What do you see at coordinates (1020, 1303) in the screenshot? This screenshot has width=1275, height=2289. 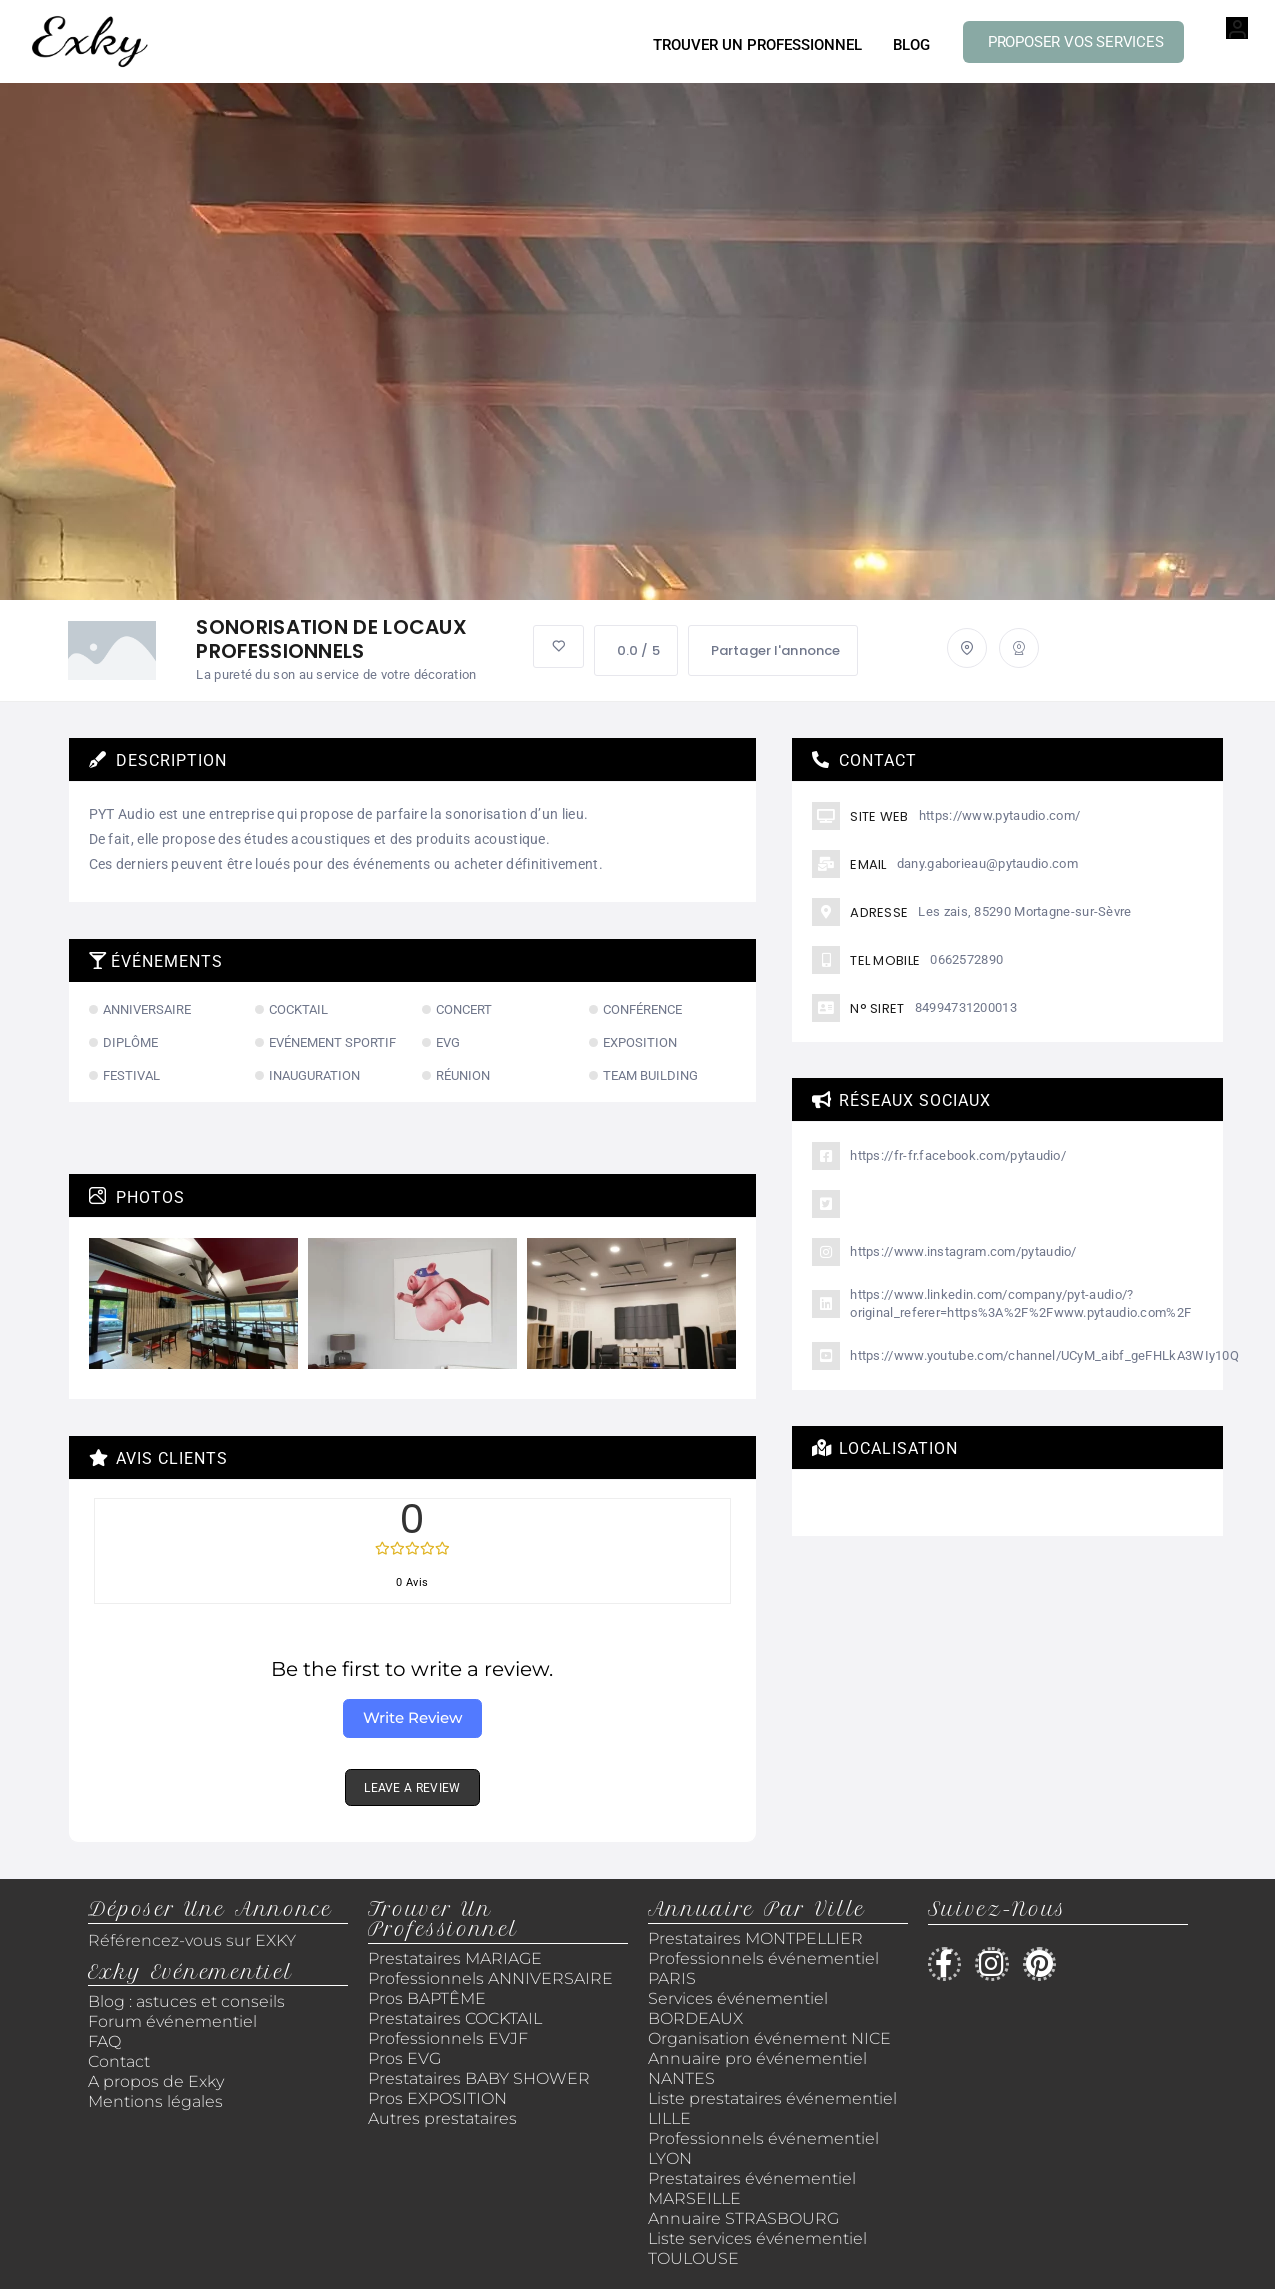 I see `https://www.linkedin.com/company/pyt-audio/?original_referer=https%3A%2F%2Fwww.pytaudio.com%2F` at bounding box center [1020, 1303].